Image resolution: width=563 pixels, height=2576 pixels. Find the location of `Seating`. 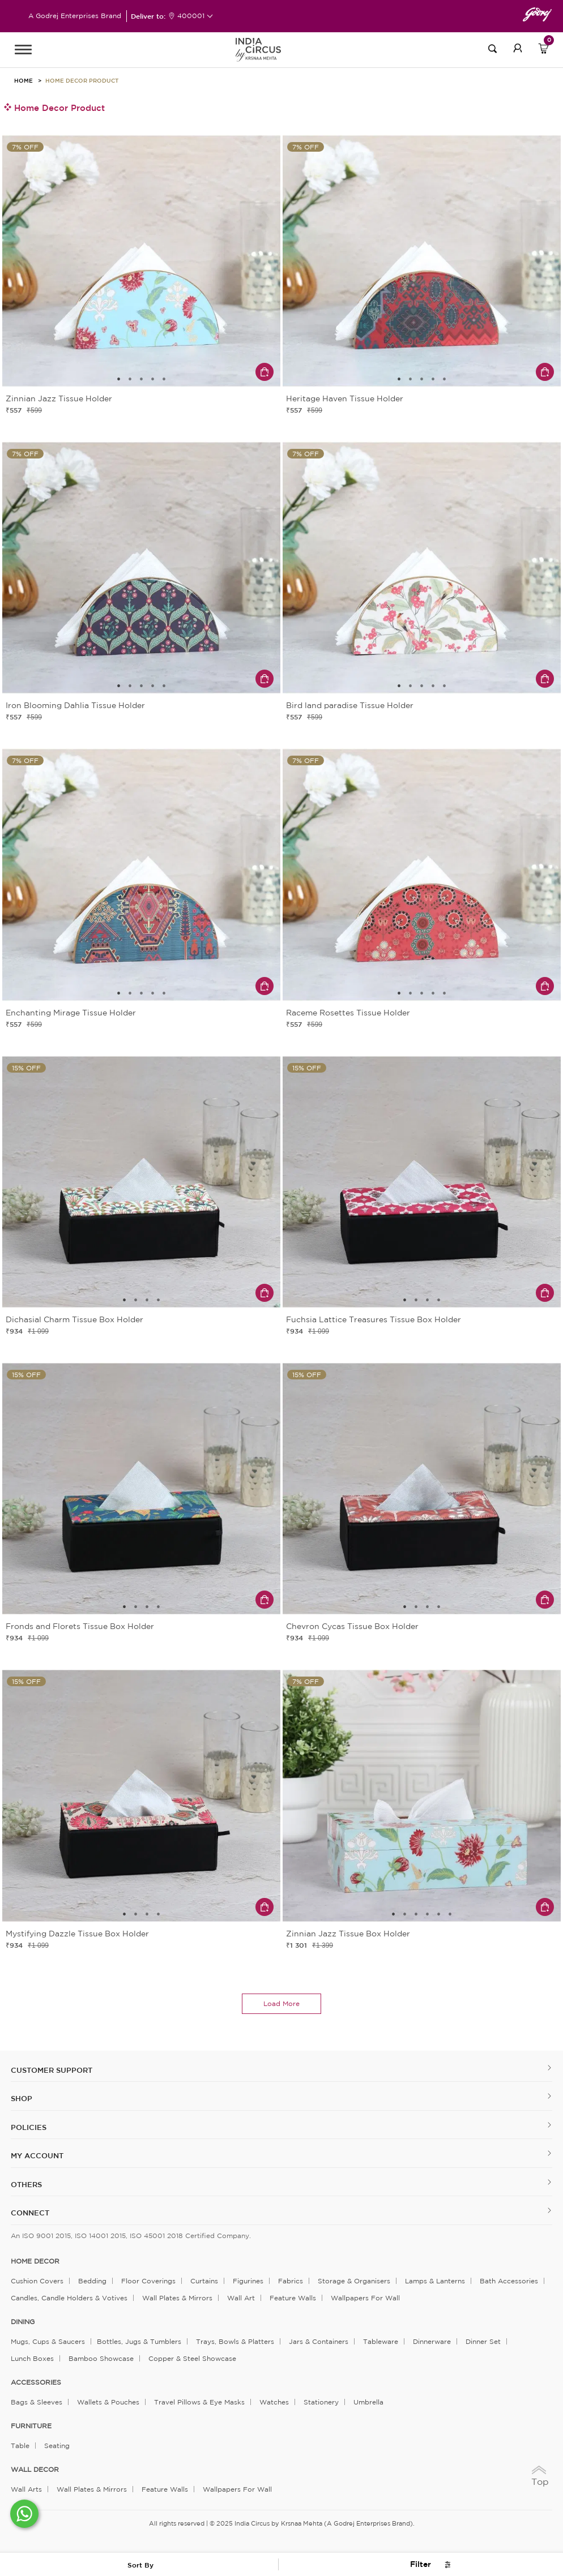

Seating is located at coordinates (57, 2445).